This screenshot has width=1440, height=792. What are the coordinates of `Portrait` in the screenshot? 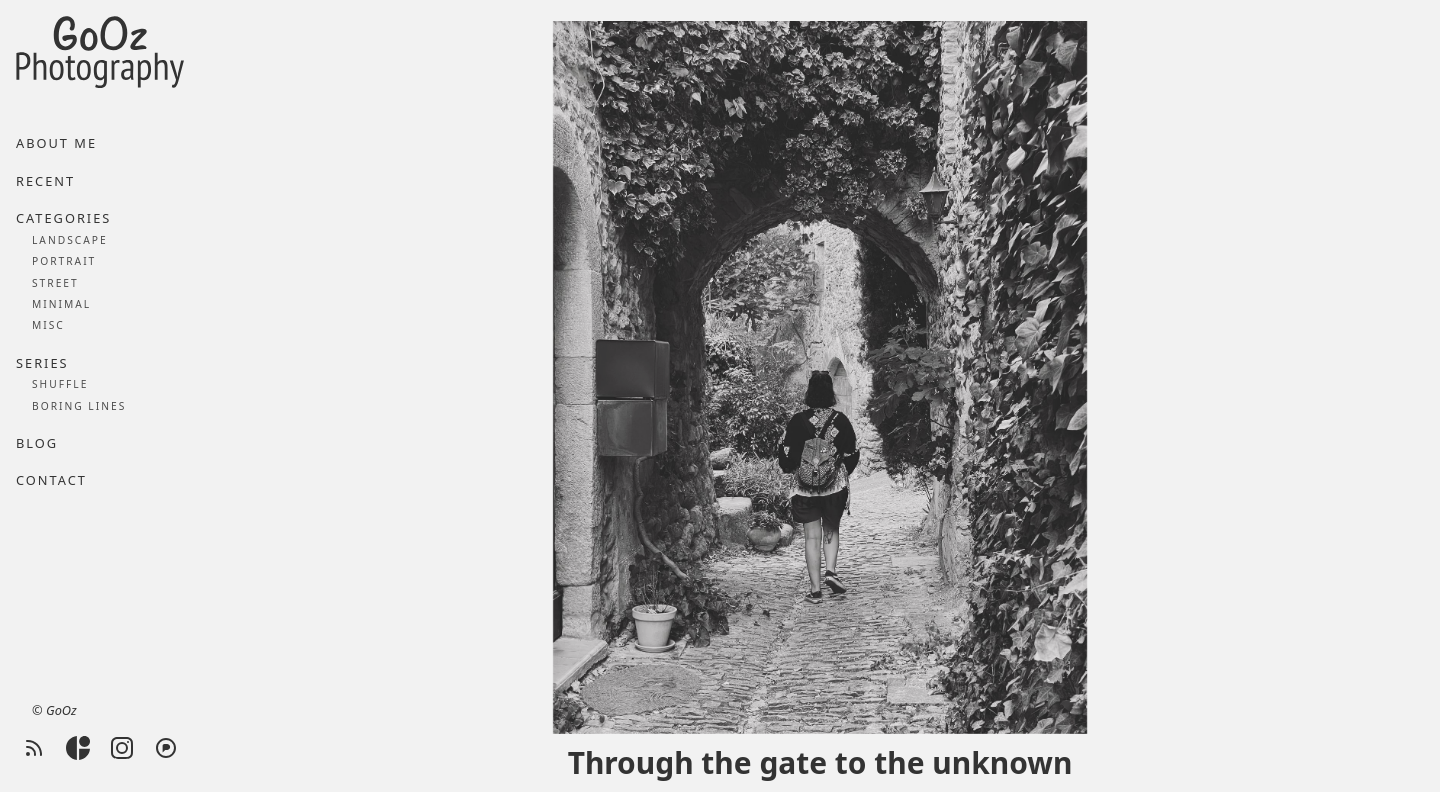 It's located at (64, 261).